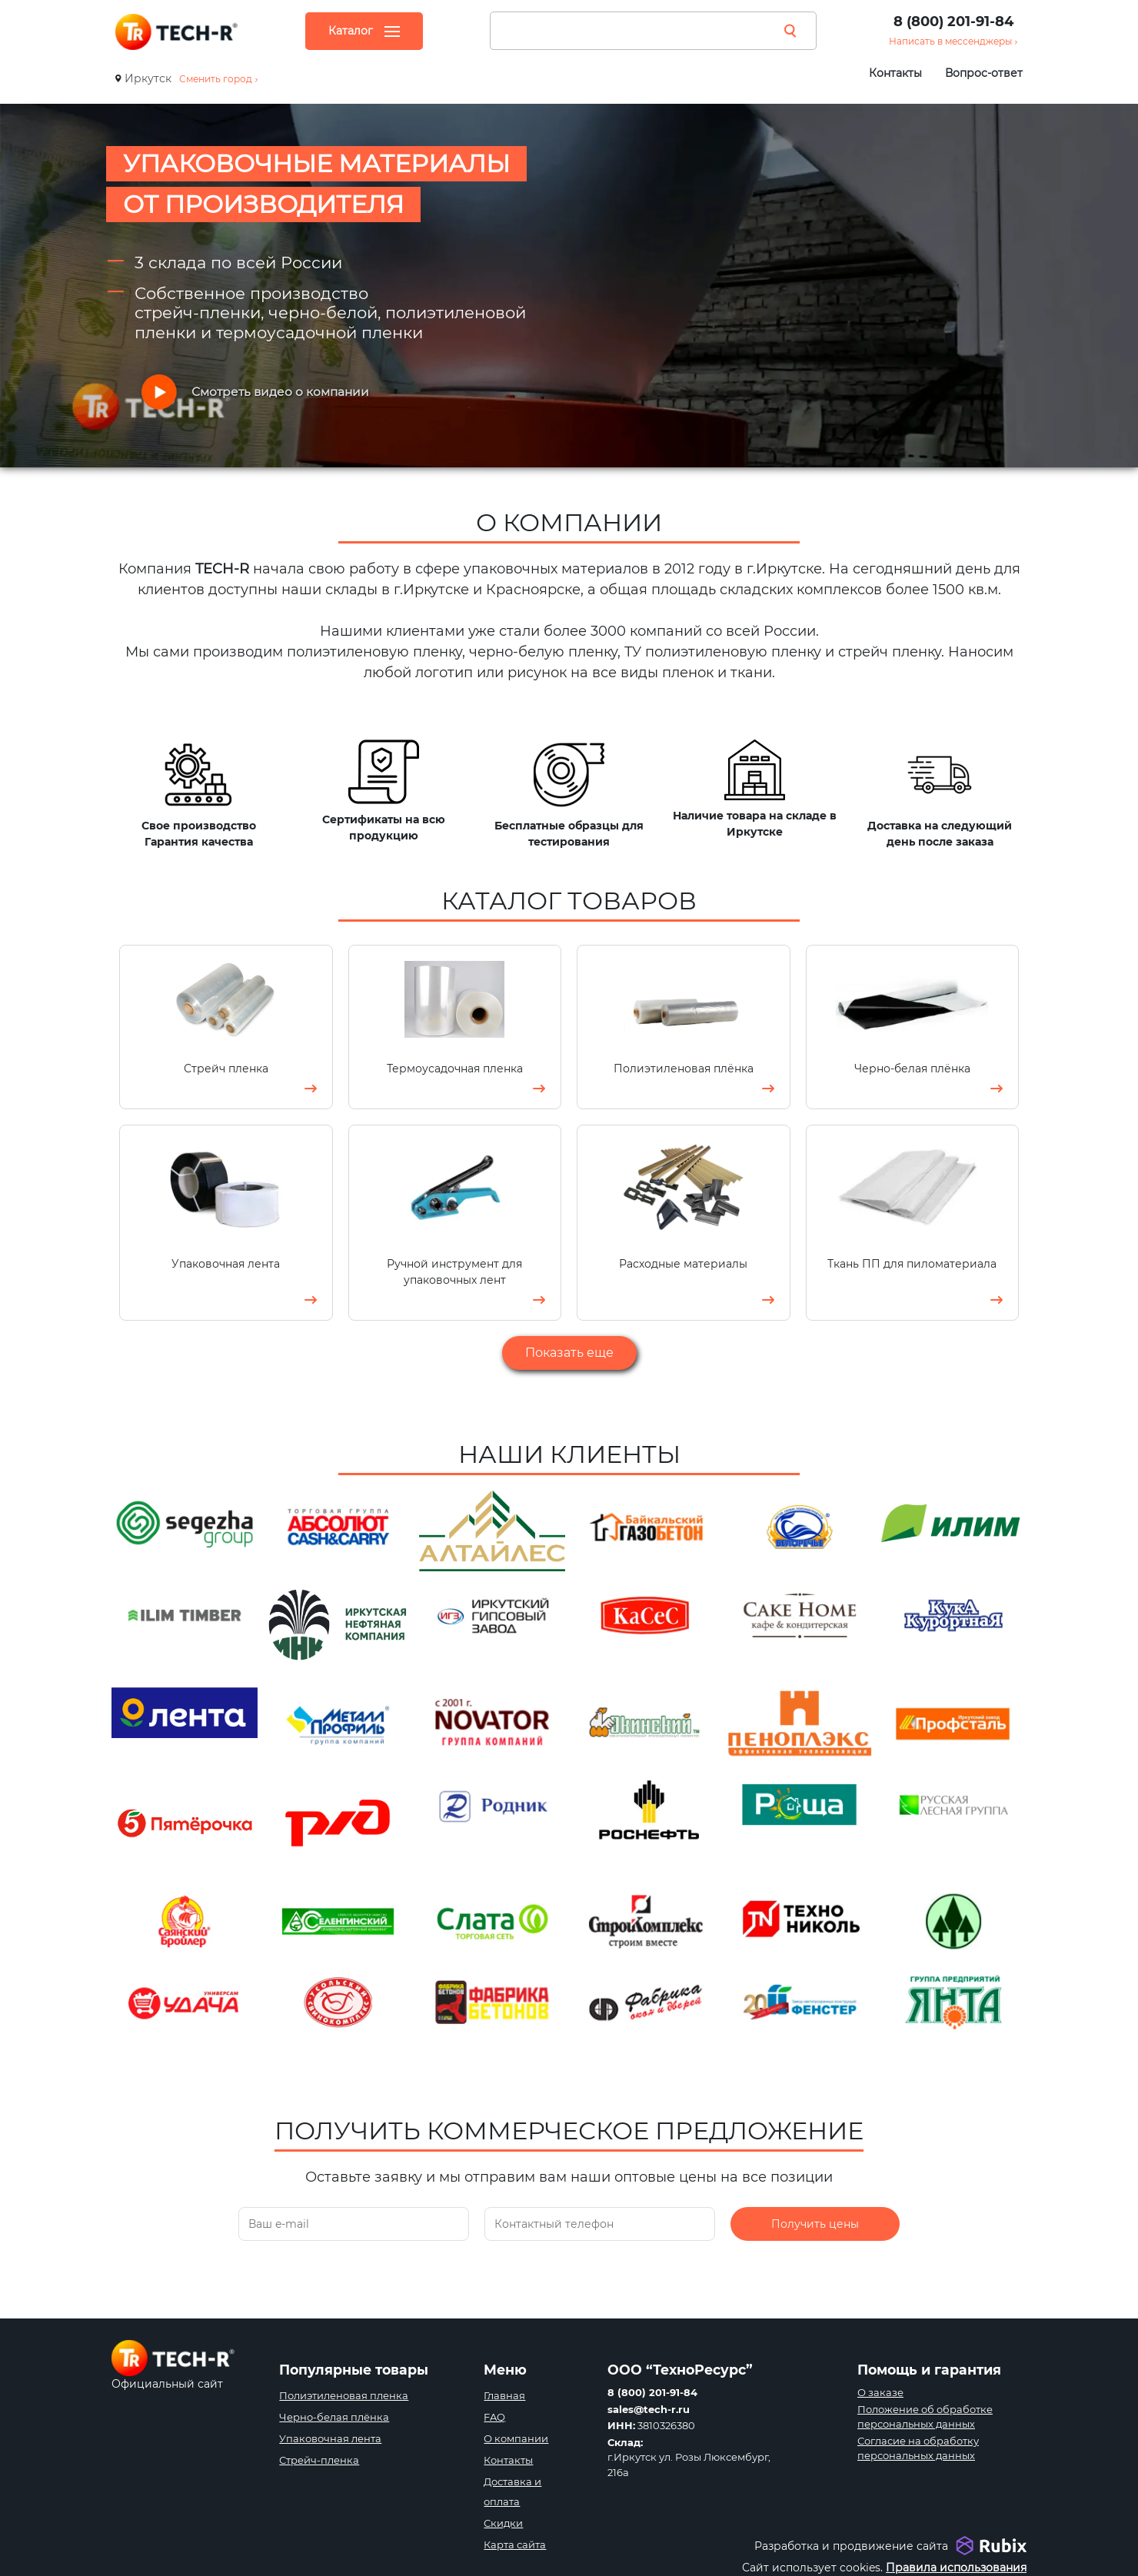 Image resolution: width=1138 pixels, height=2576 pixels. What do you see at coordinates (319, 2460) in the screenshot?
I see `Стрейч-пленка` at bounding box center [319, 2460].